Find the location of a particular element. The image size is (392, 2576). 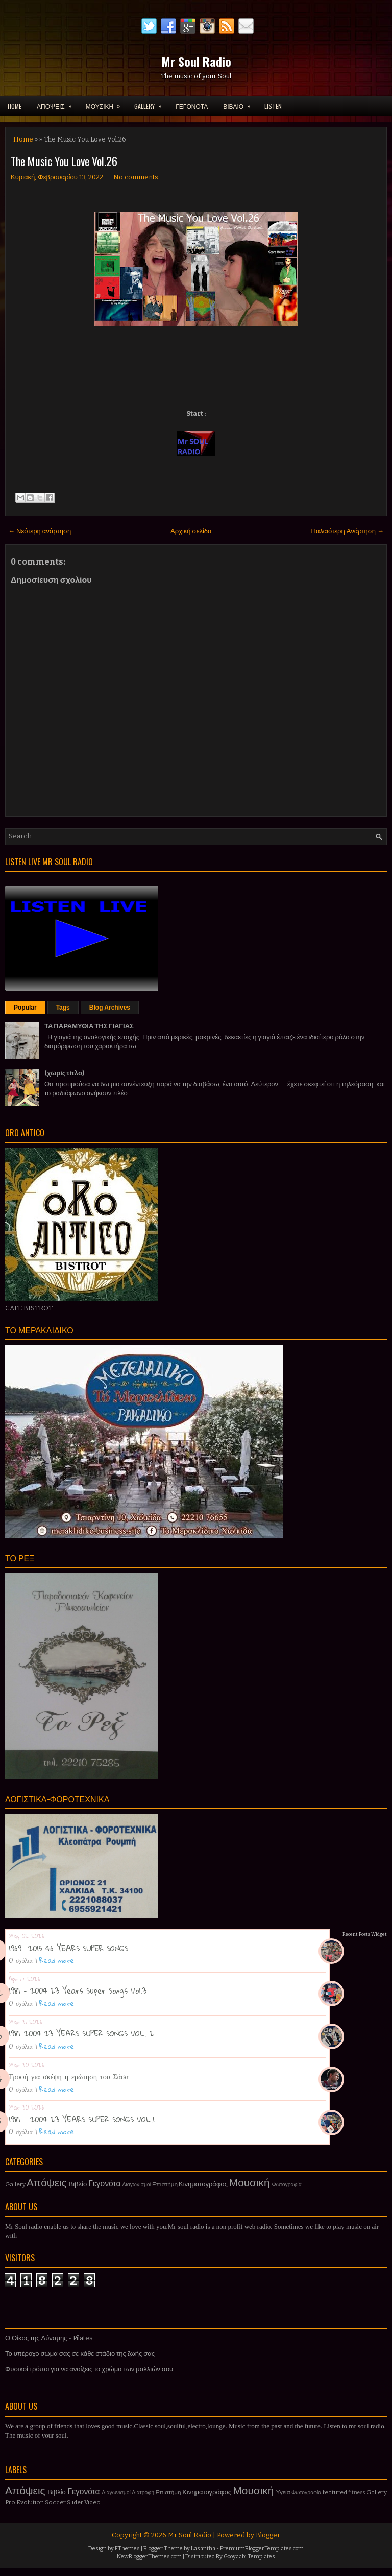

Τροφή για σκέψη η ερώτηση του Σάσα is located at coordinates (69, 2076).